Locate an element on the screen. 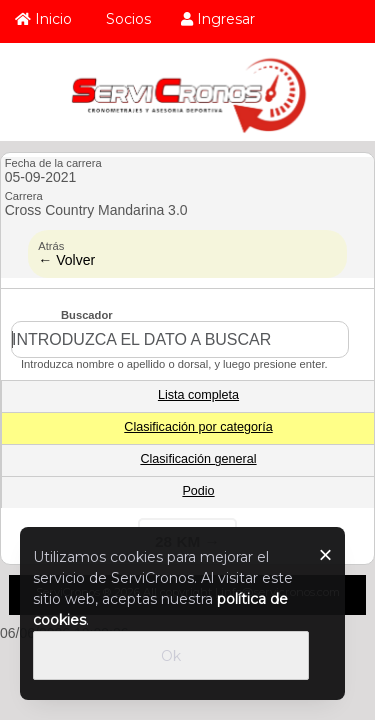 The height and width of the screenshot is (720, 375). Clasificación por categoría is located at coordinates (198, 427).